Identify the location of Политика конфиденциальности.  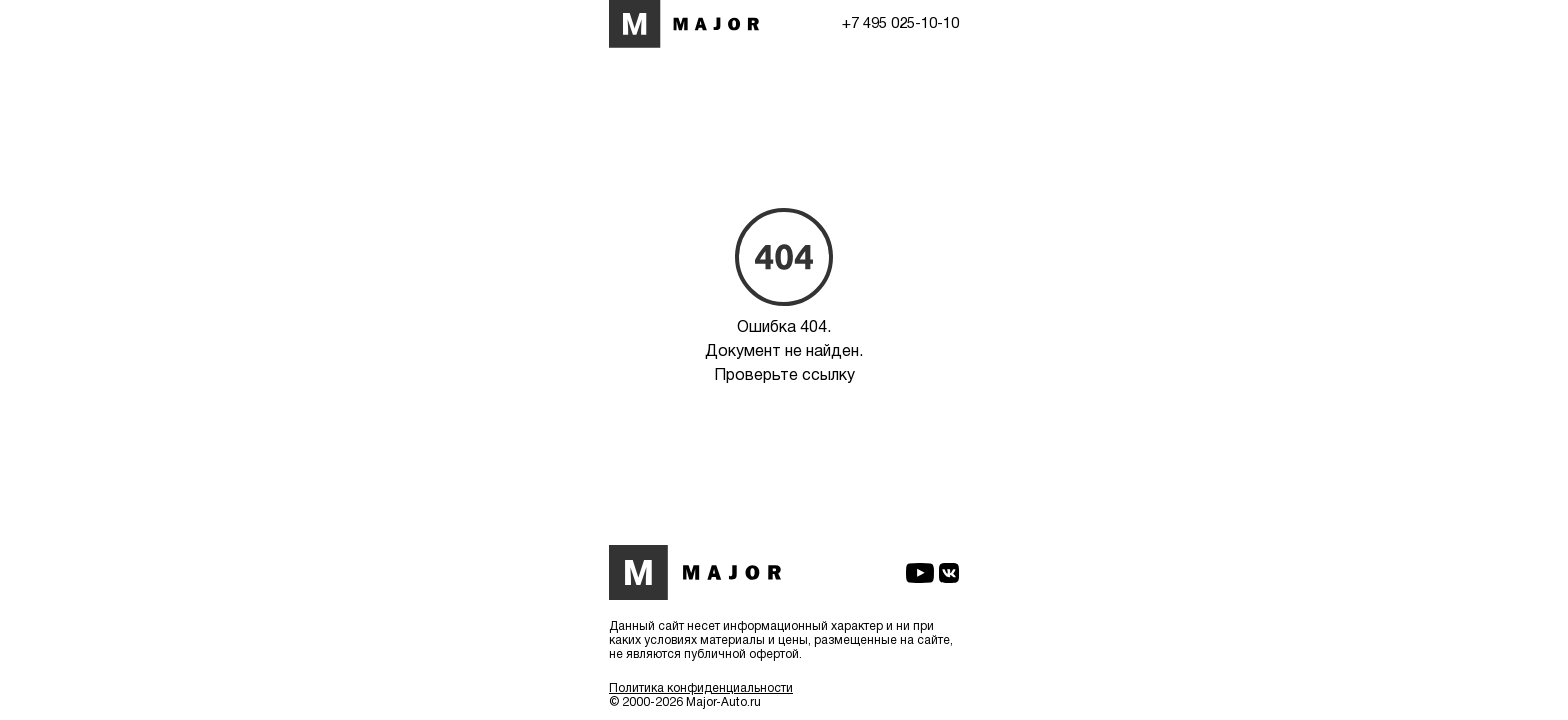
(701, 688).